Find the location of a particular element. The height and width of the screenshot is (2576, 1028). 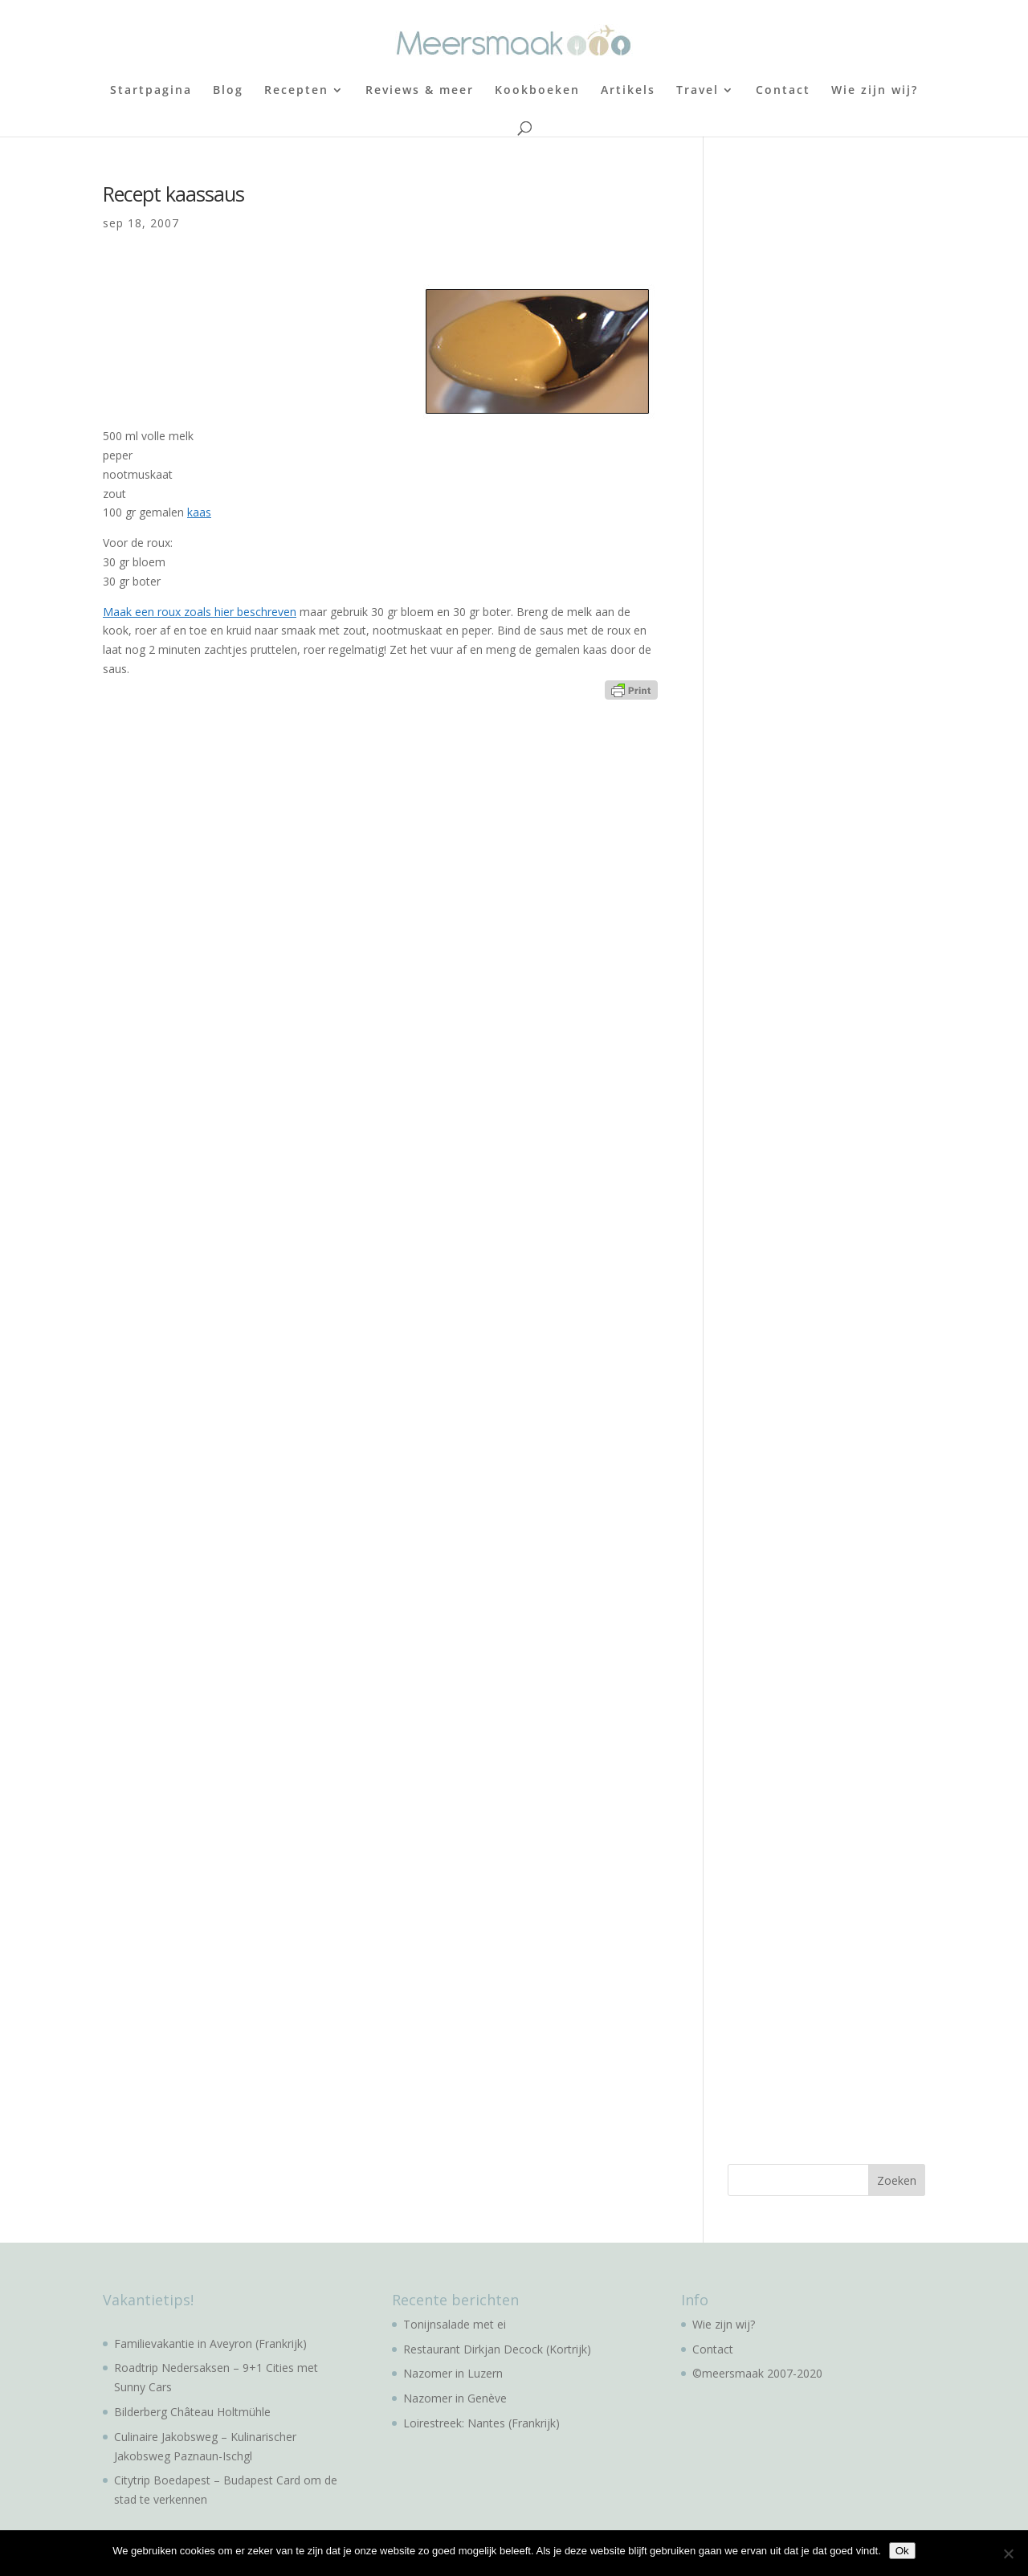

Startpagina is located at coordinates (151, 90).